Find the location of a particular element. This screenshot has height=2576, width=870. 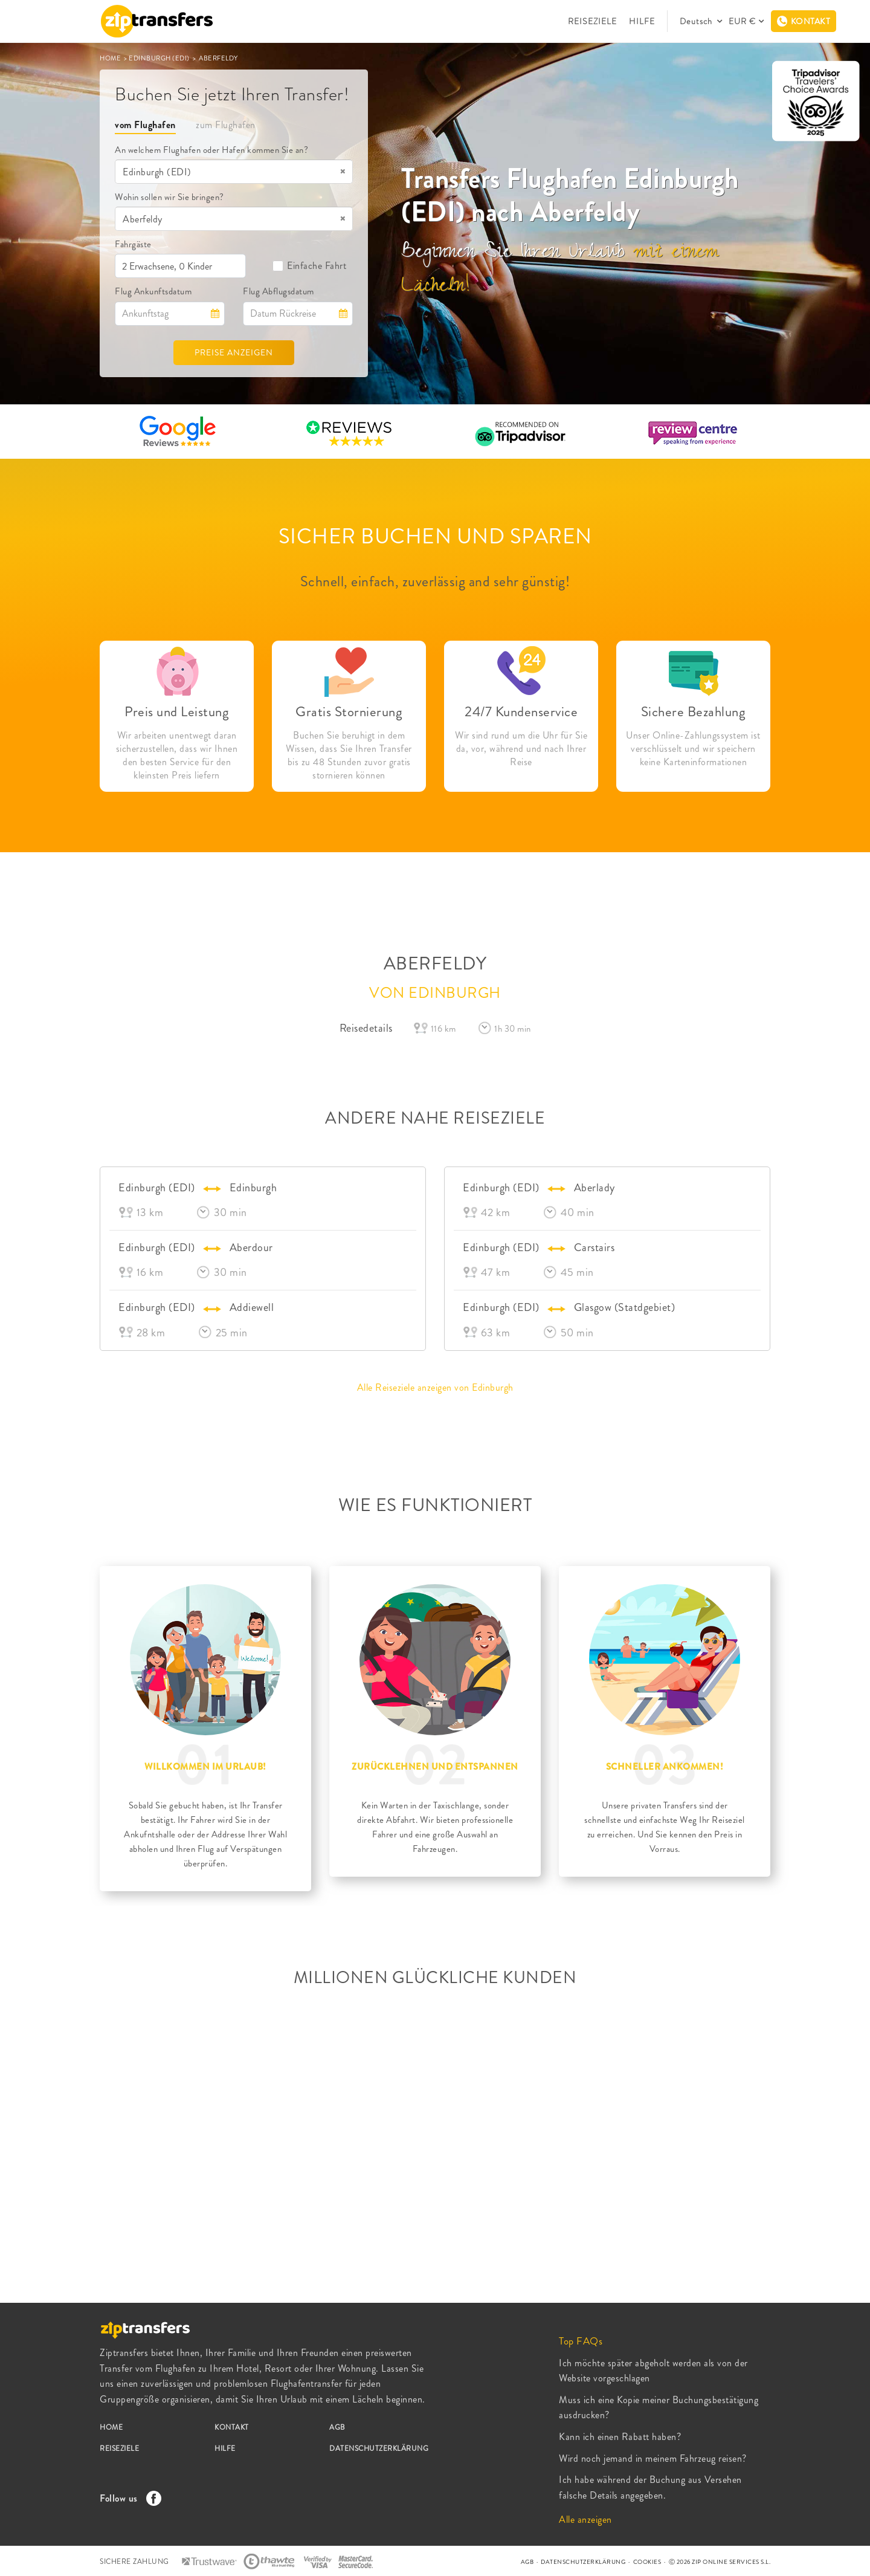

Alle Reiseziele anzeigen von Edinburgh is located at coordinates (435, 1387).